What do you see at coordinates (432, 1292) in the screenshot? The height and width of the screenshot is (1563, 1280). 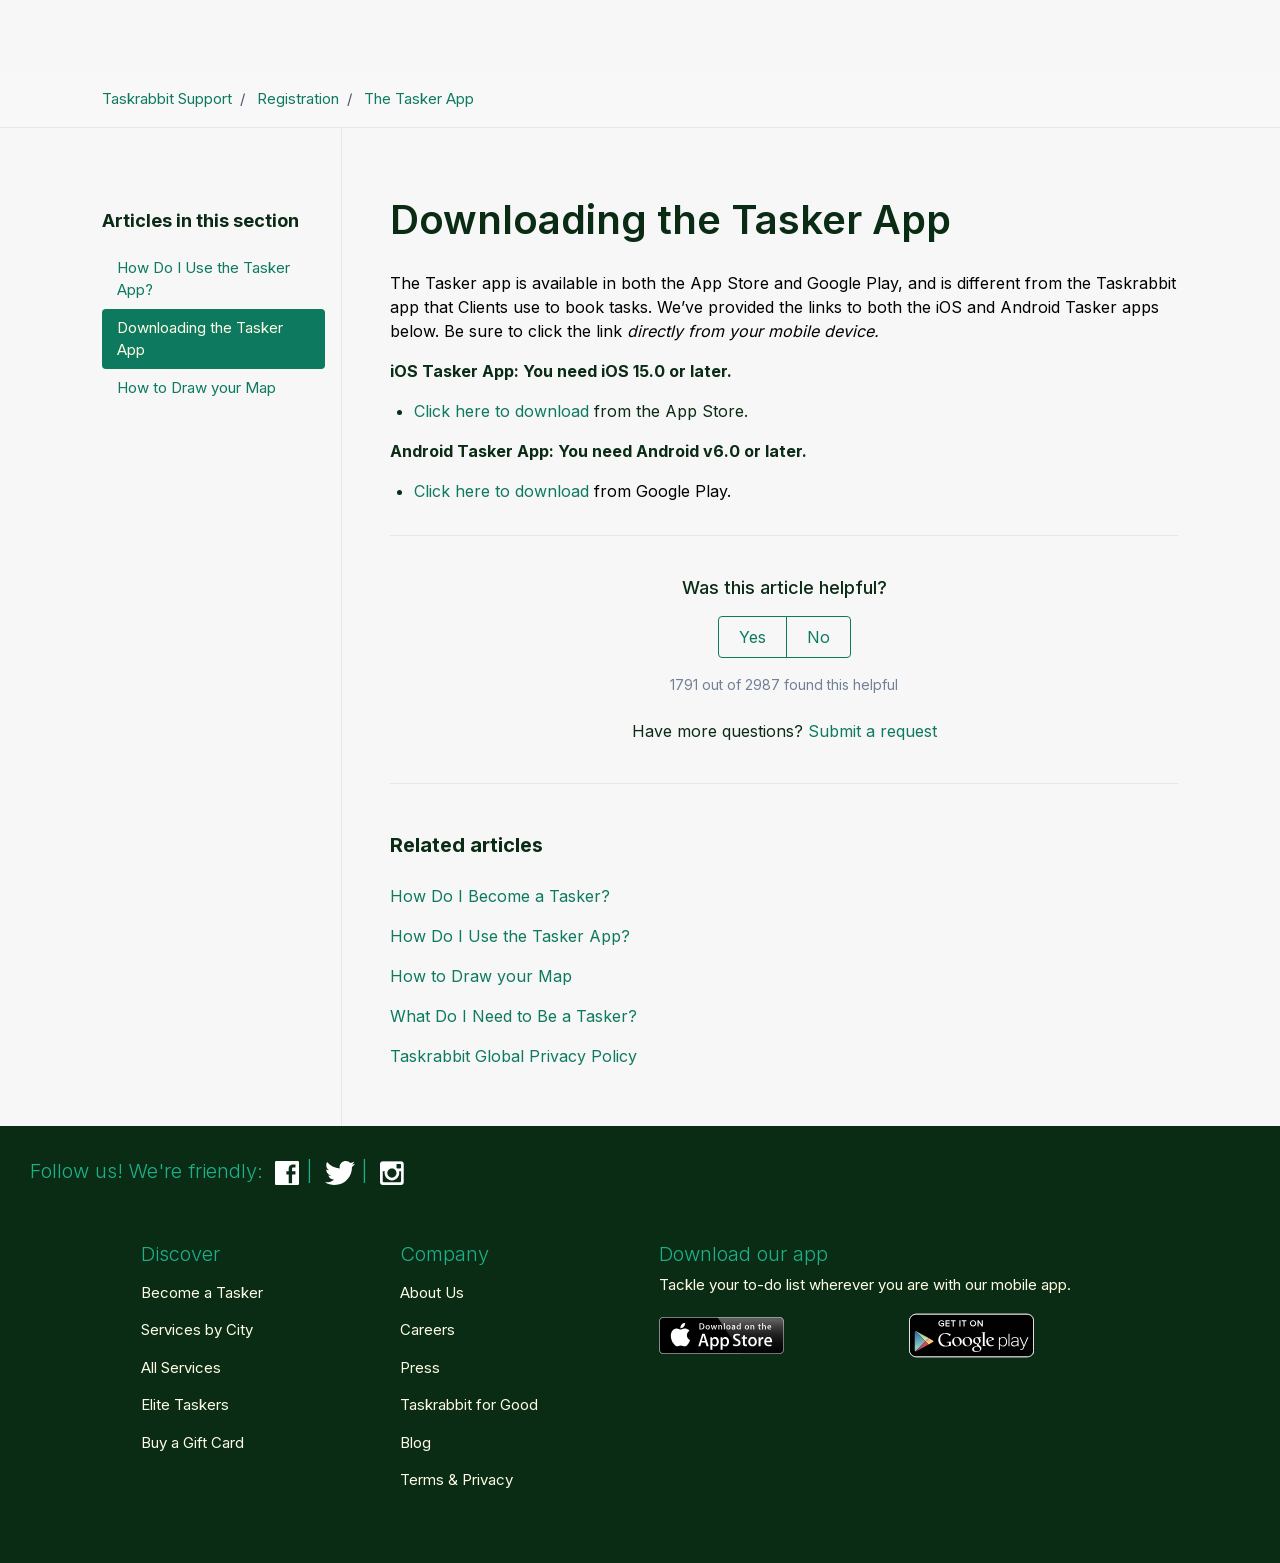 I see `About Us` at bounding box center [432, 1292].